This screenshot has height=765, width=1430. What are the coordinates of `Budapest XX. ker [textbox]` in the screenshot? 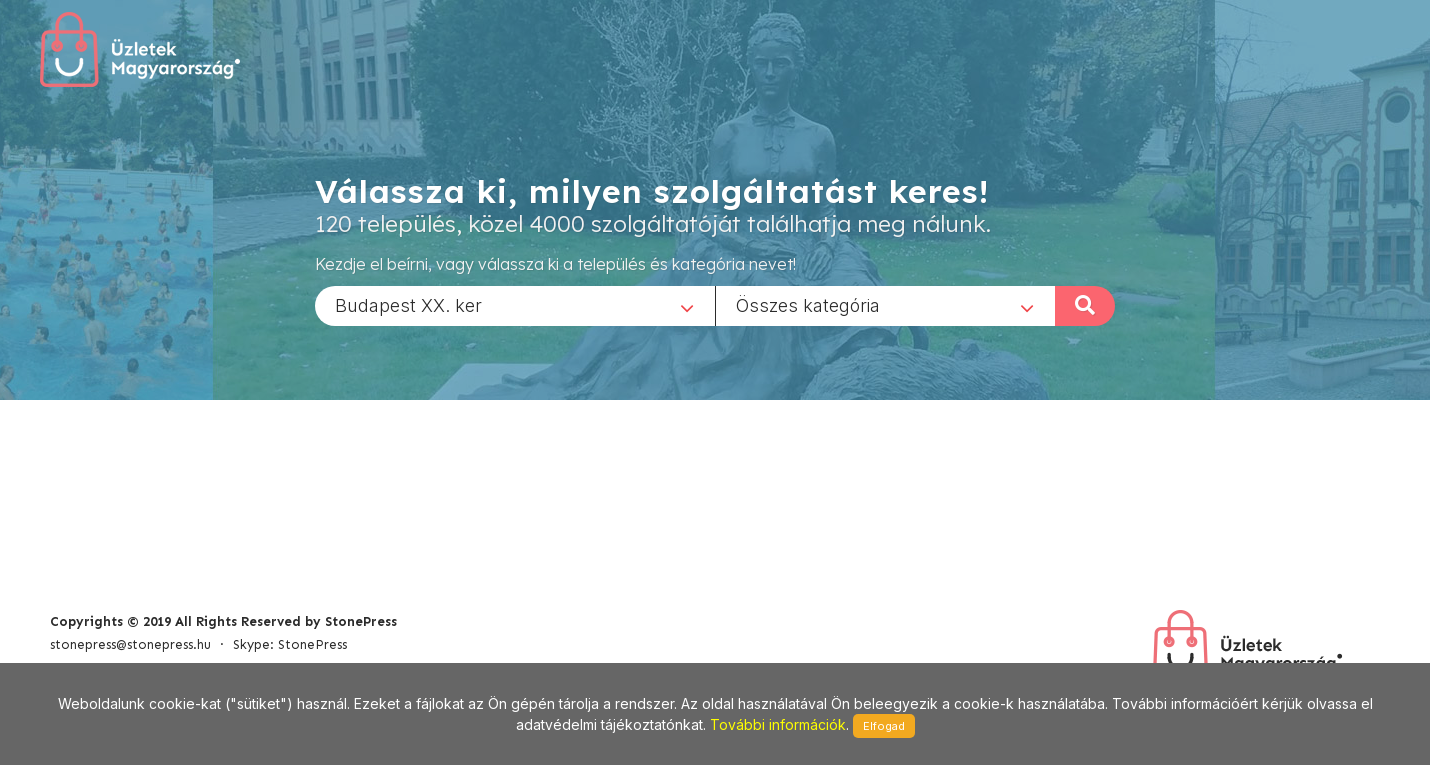 It's located at (408, 304).